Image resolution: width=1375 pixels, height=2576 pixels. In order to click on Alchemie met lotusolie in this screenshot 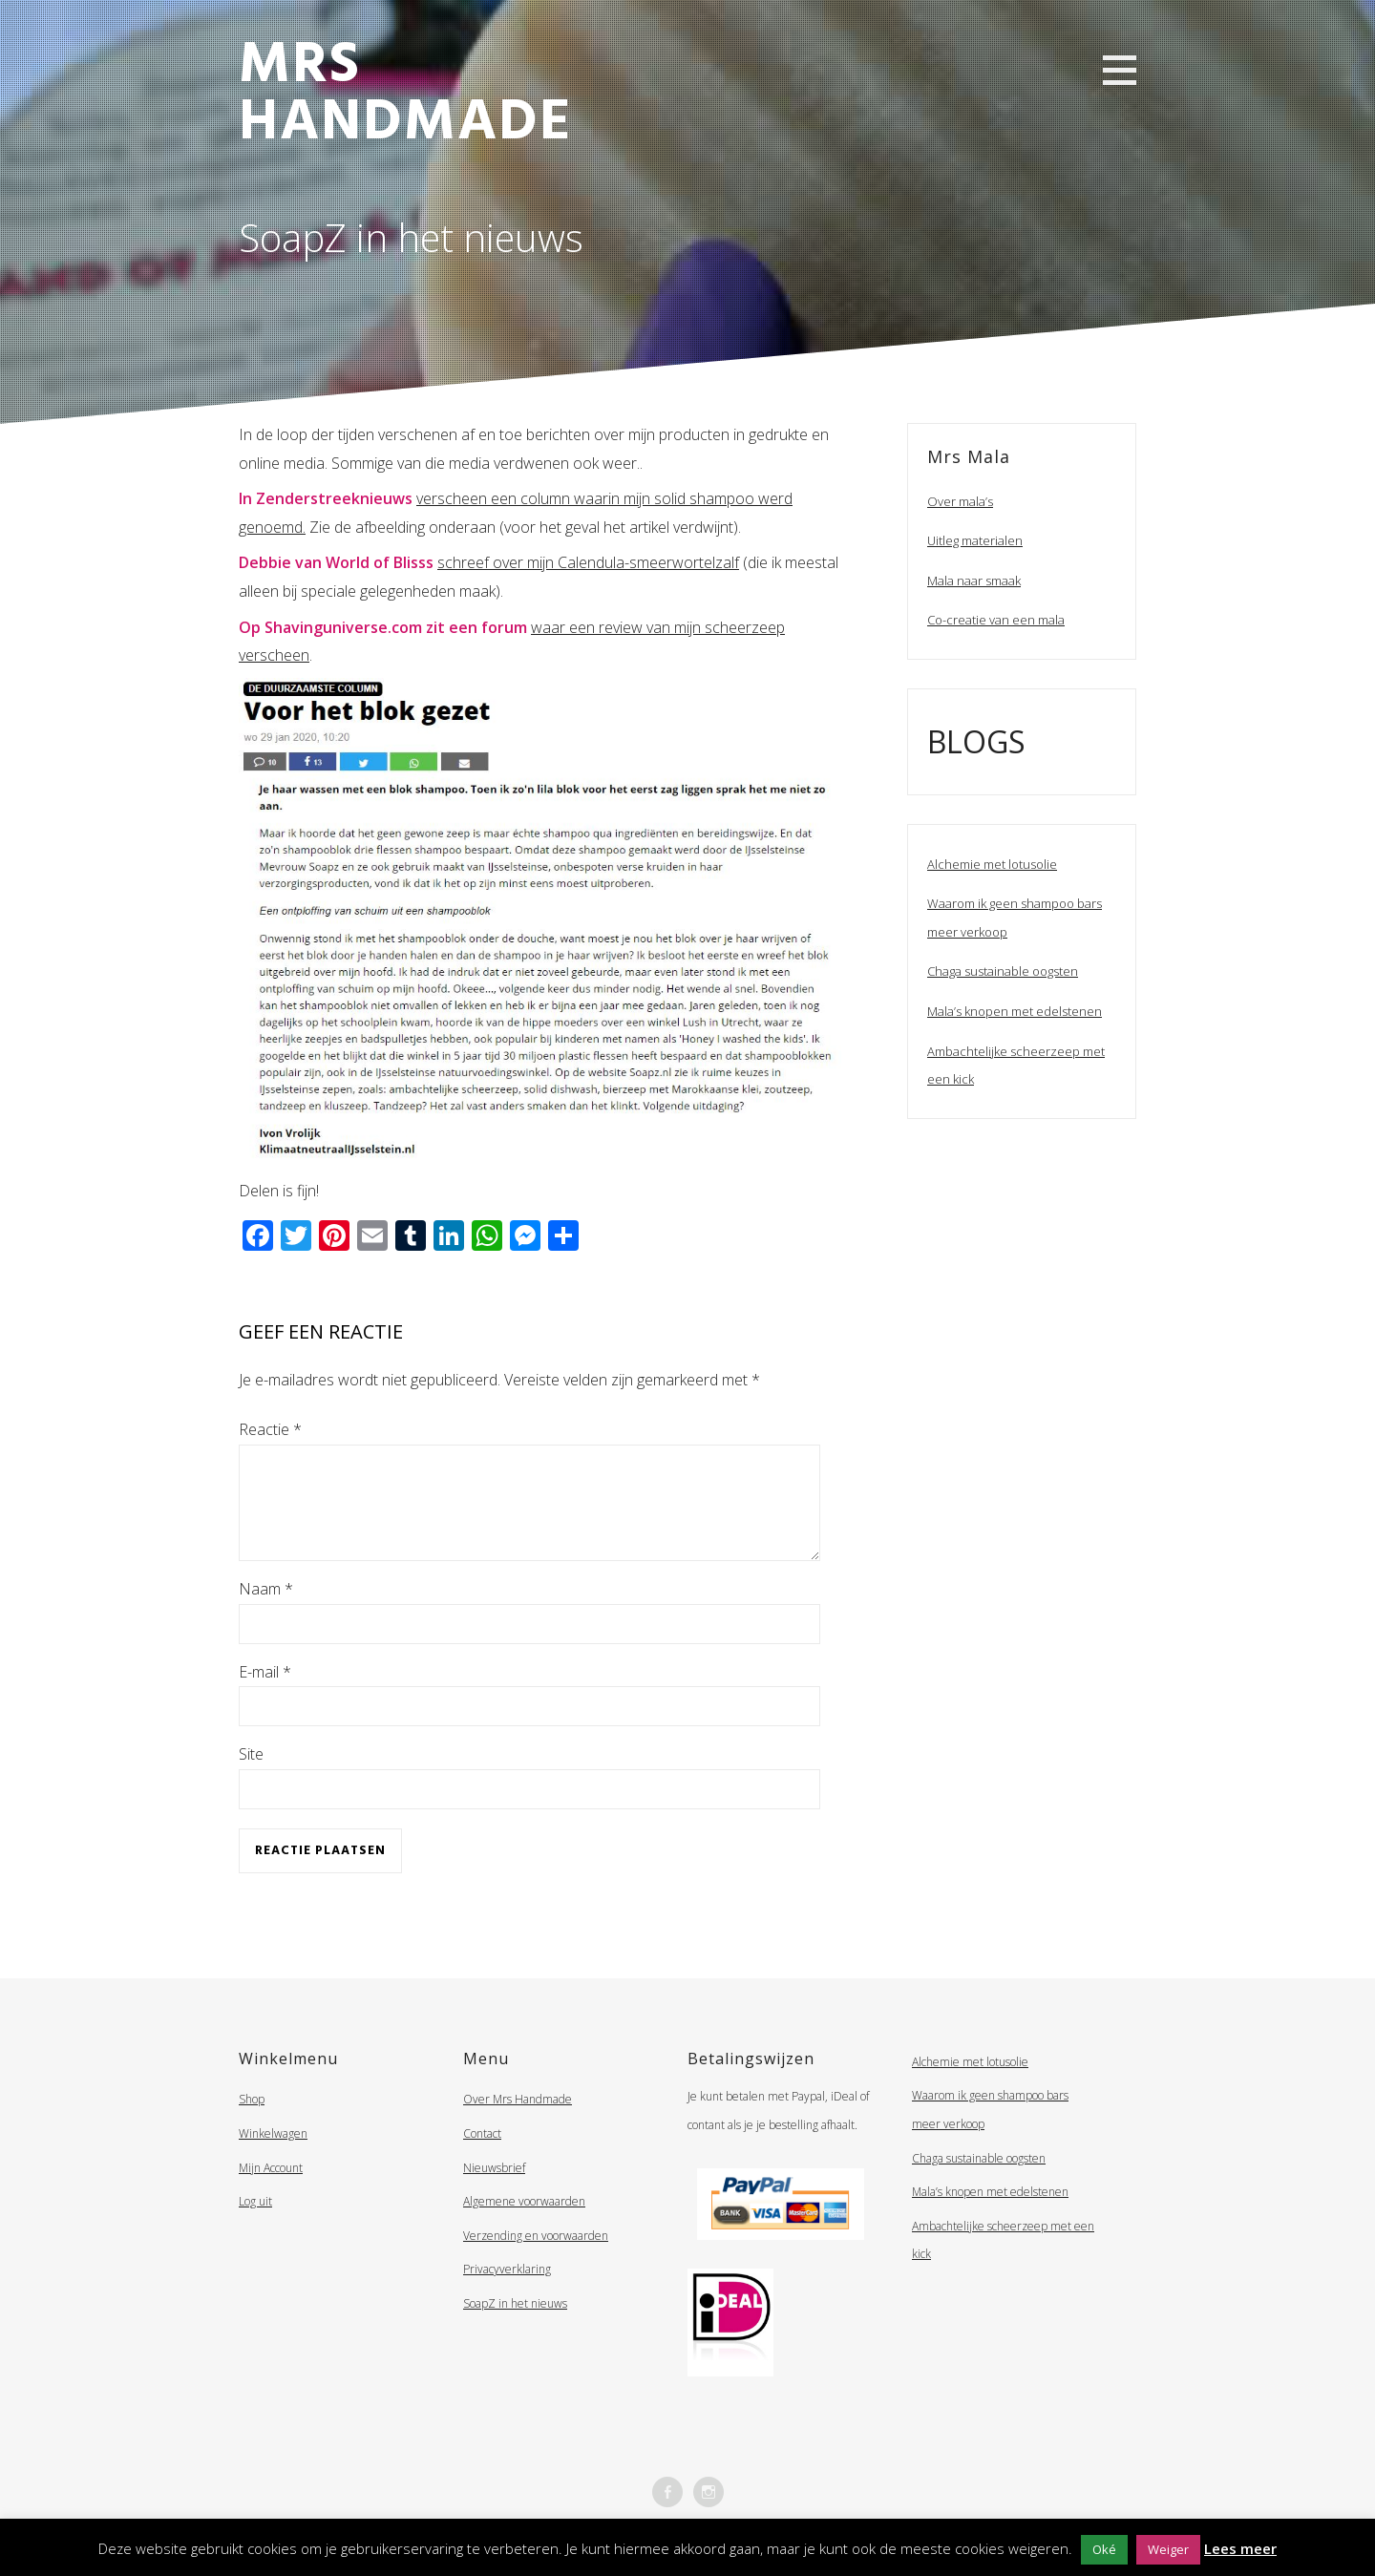, I will do `click(992, 864)`.